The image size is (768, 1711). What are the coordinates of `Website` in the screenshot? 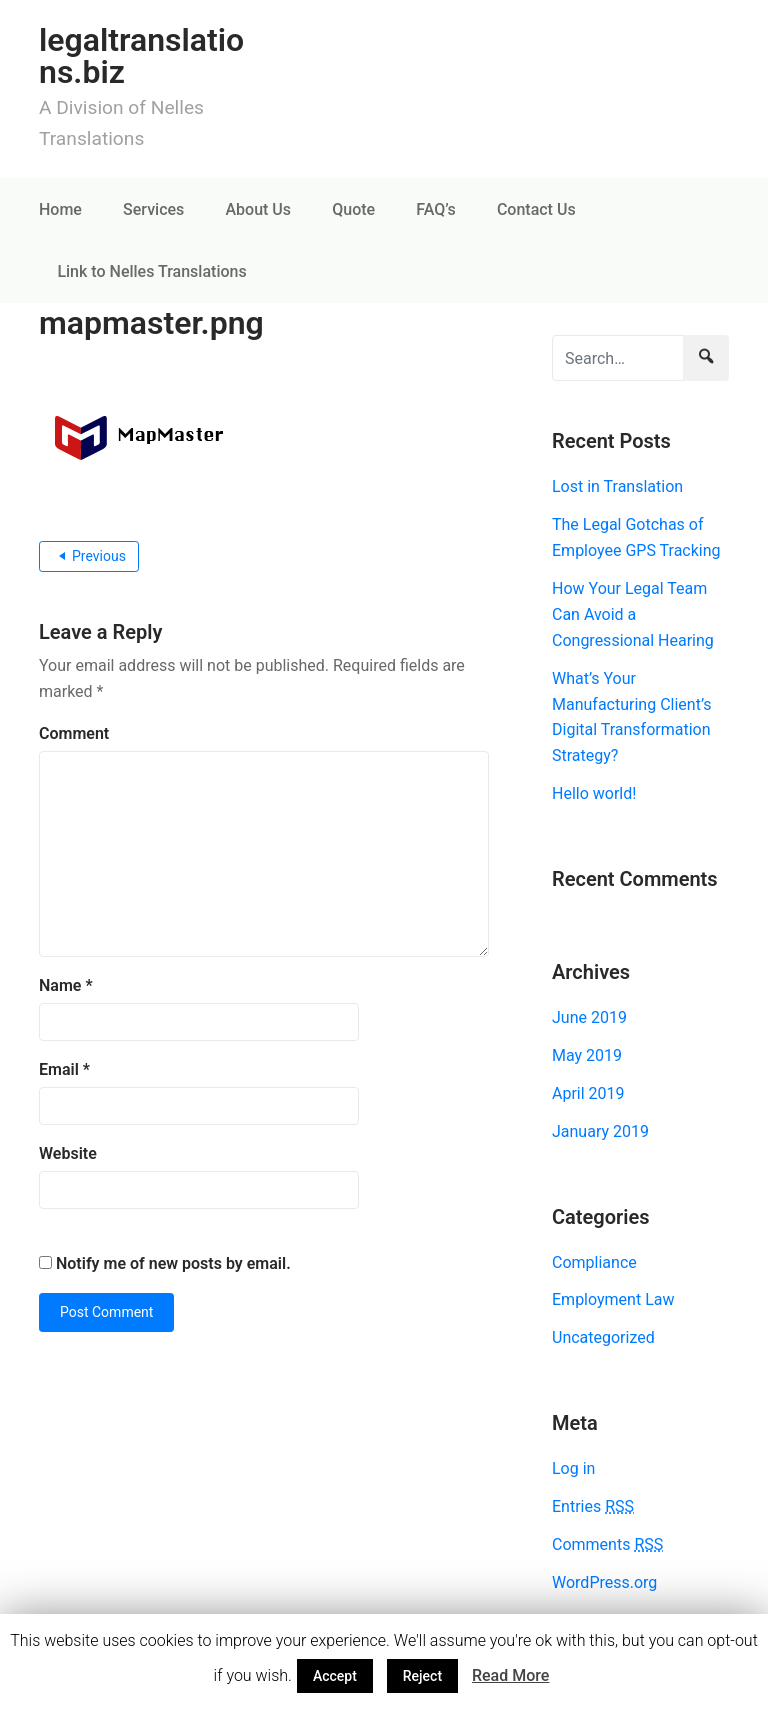 It's located at (68, 1153).